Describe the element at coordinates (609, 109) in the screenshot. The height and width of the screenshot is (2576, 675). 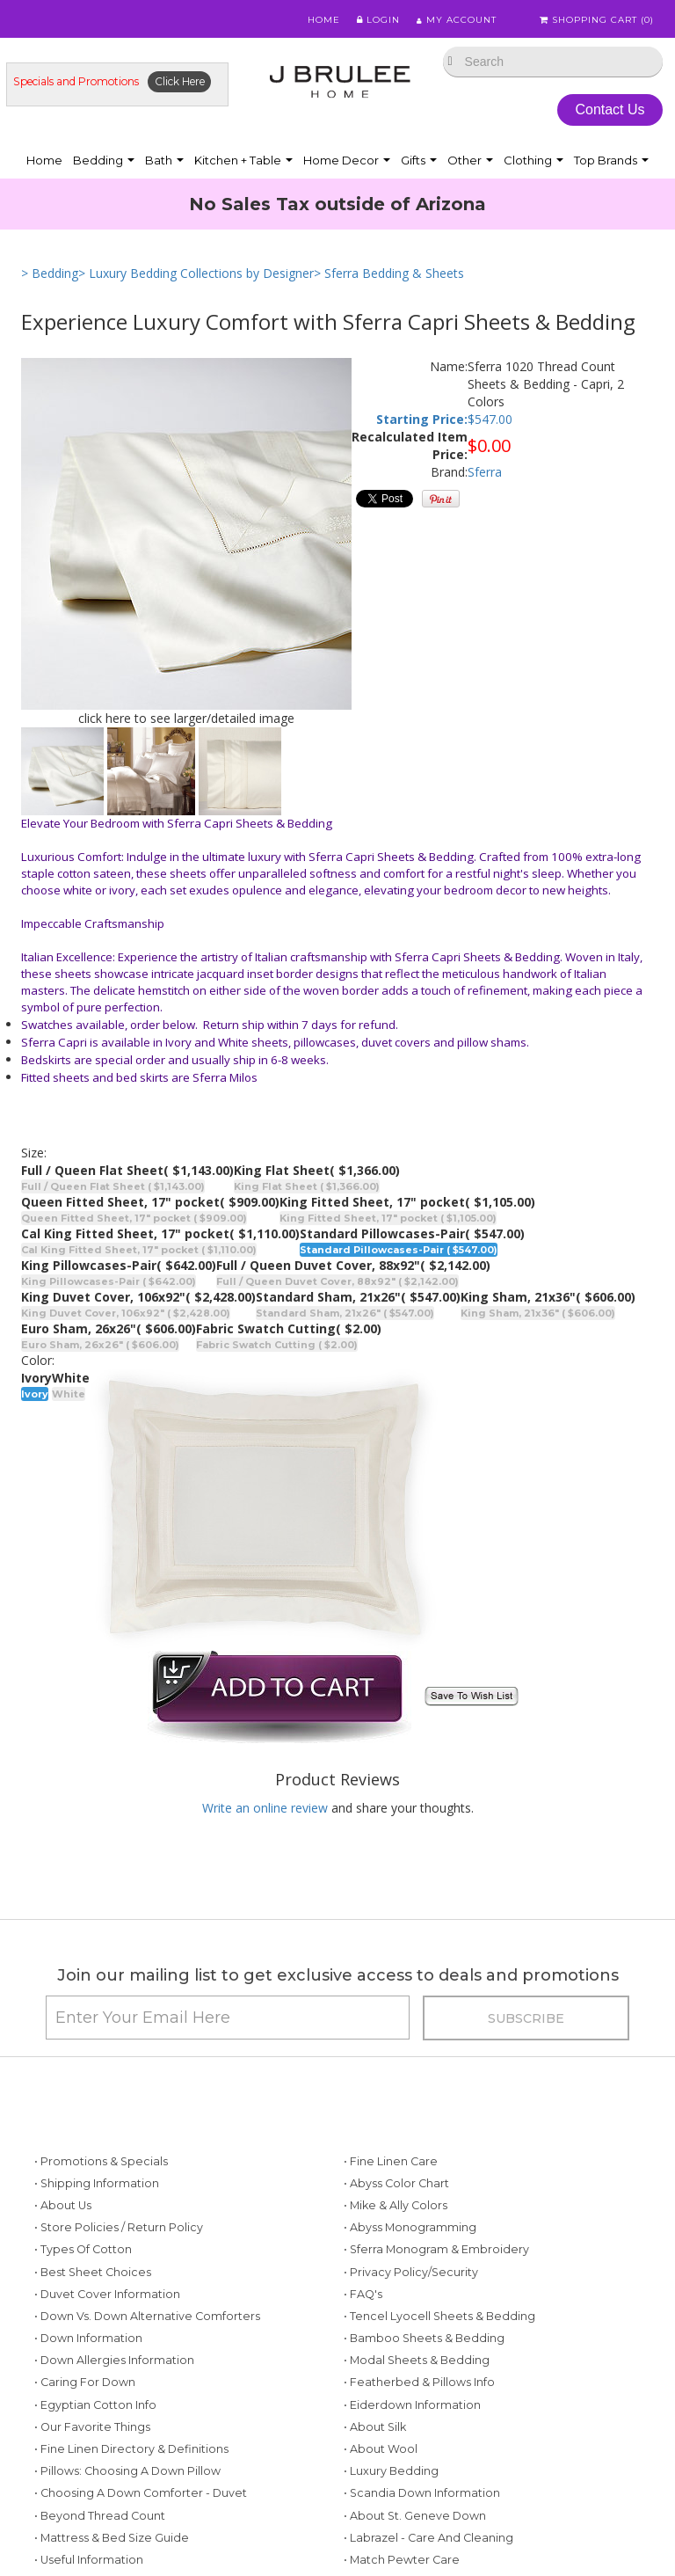
I see `Contact Us` at that location.